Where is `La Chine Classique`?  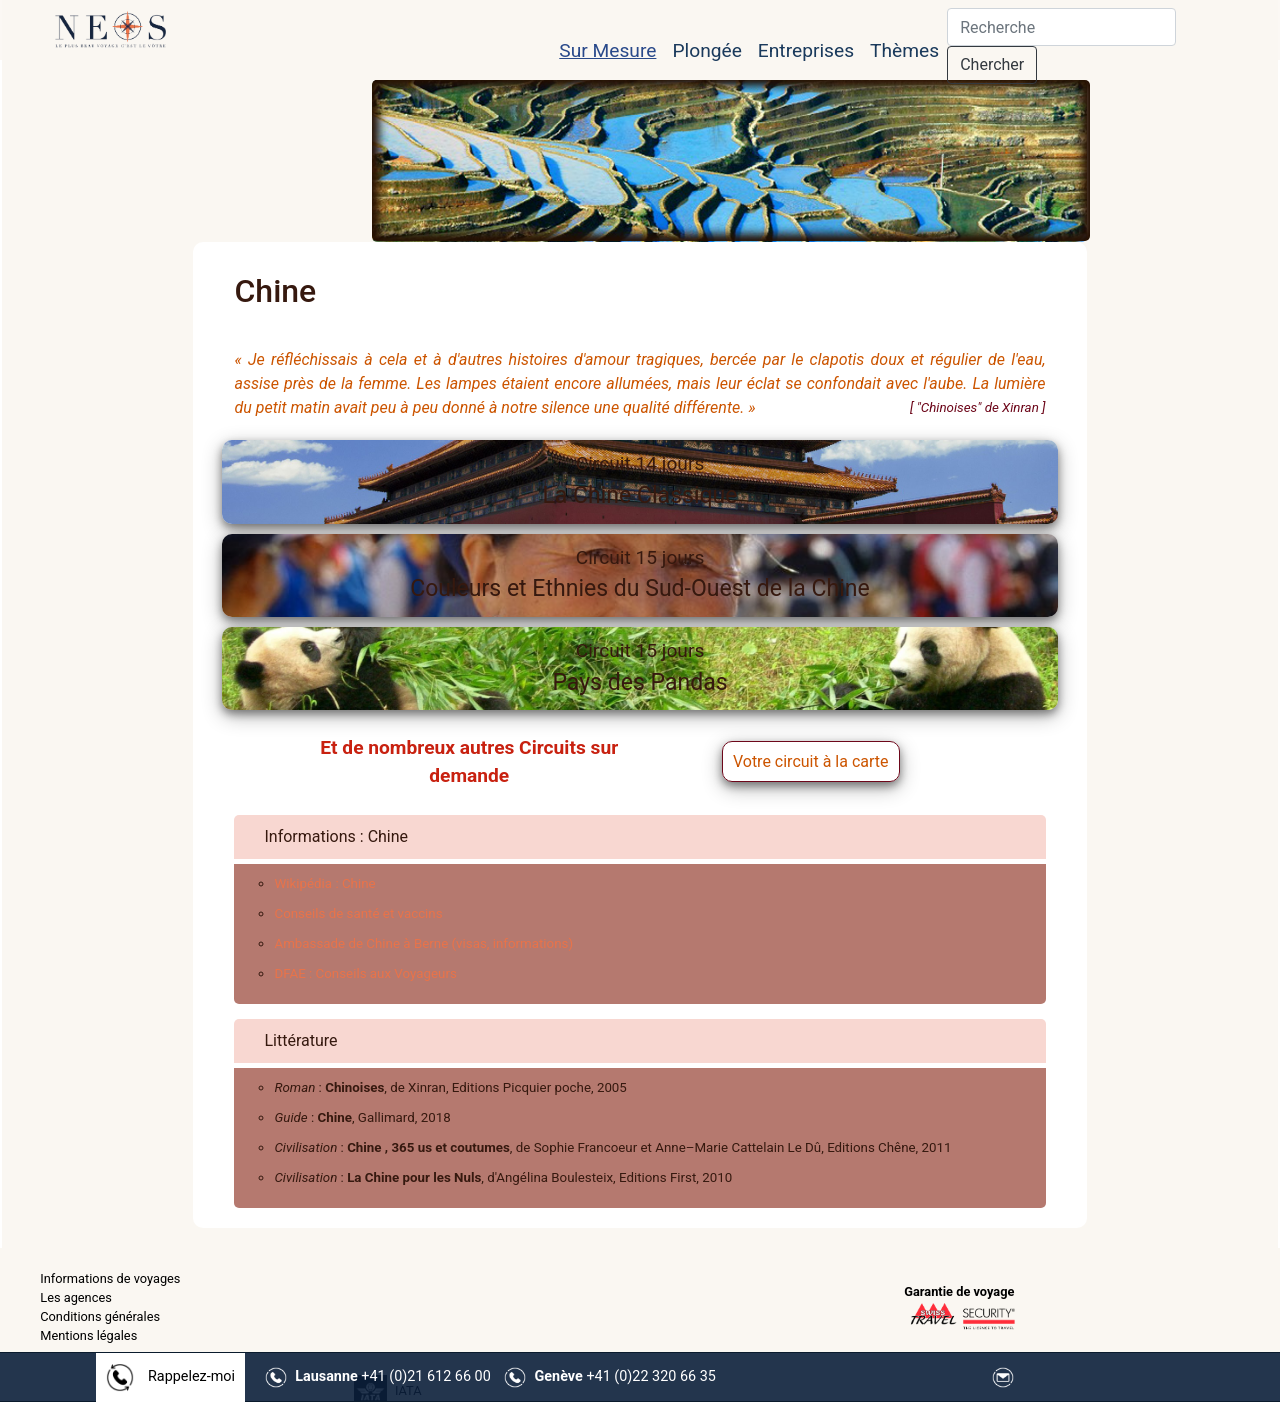
La Chine Classique is located at coordinates (639, 480).